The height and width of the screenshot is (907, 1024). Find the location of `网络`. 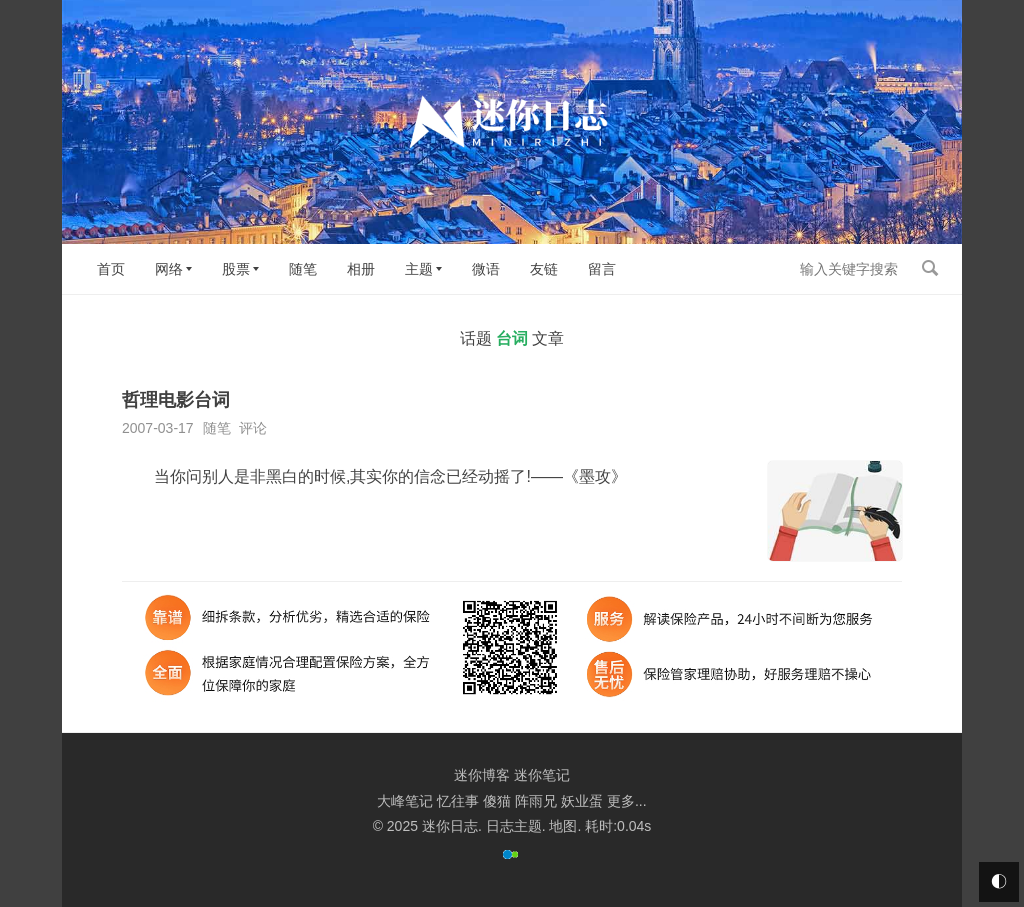

网络 is located at coordinates (169, 269).